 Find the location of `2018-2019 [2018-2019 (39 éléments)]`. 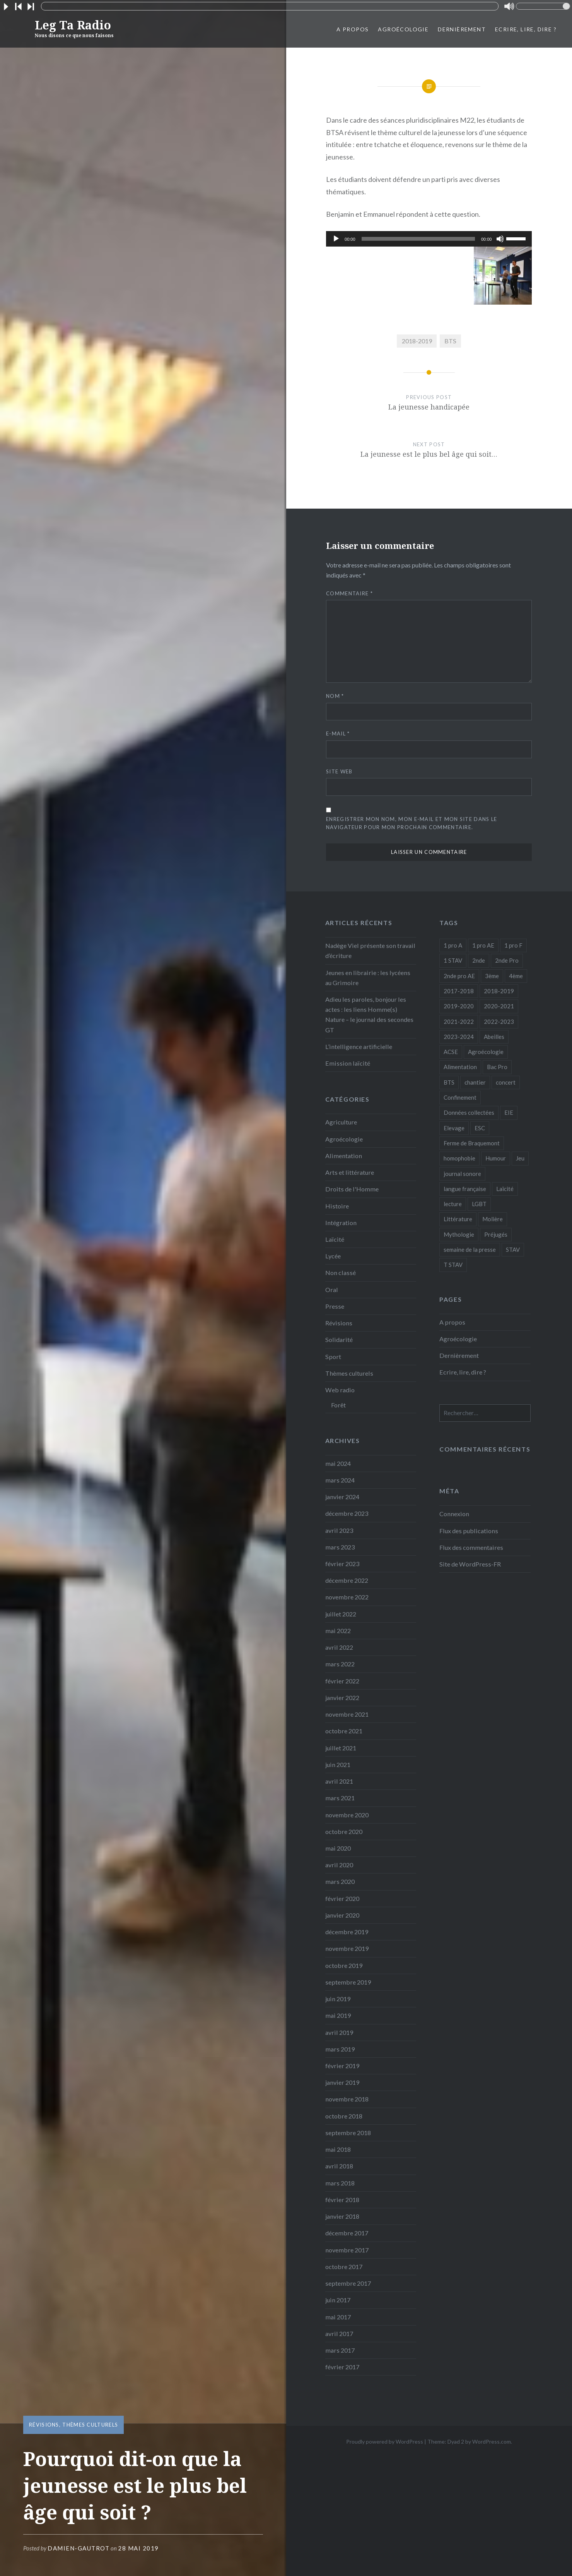

2018-2019 [2018-2019 (39 éléments)] is located at coordinates (499, 990).